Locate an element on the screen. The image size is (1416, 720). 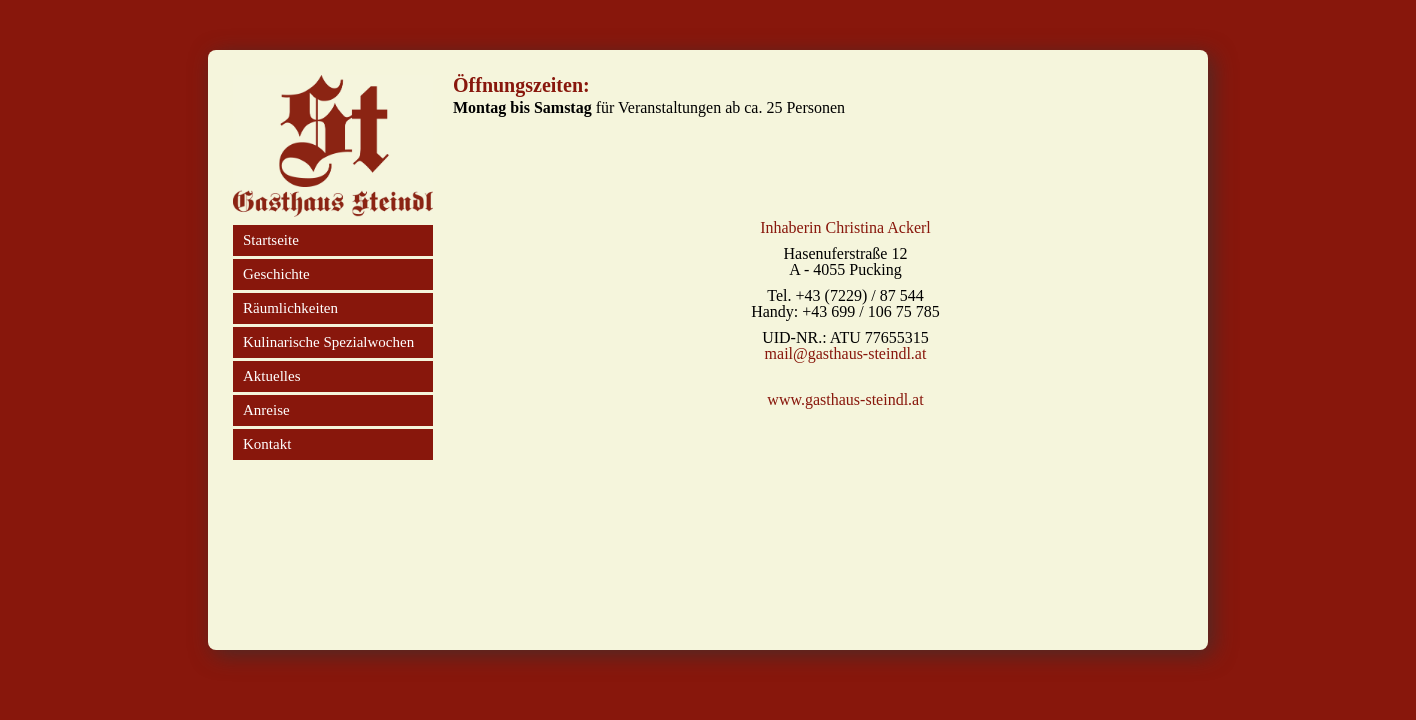
Kontakt is located at coordinates (267, 444).